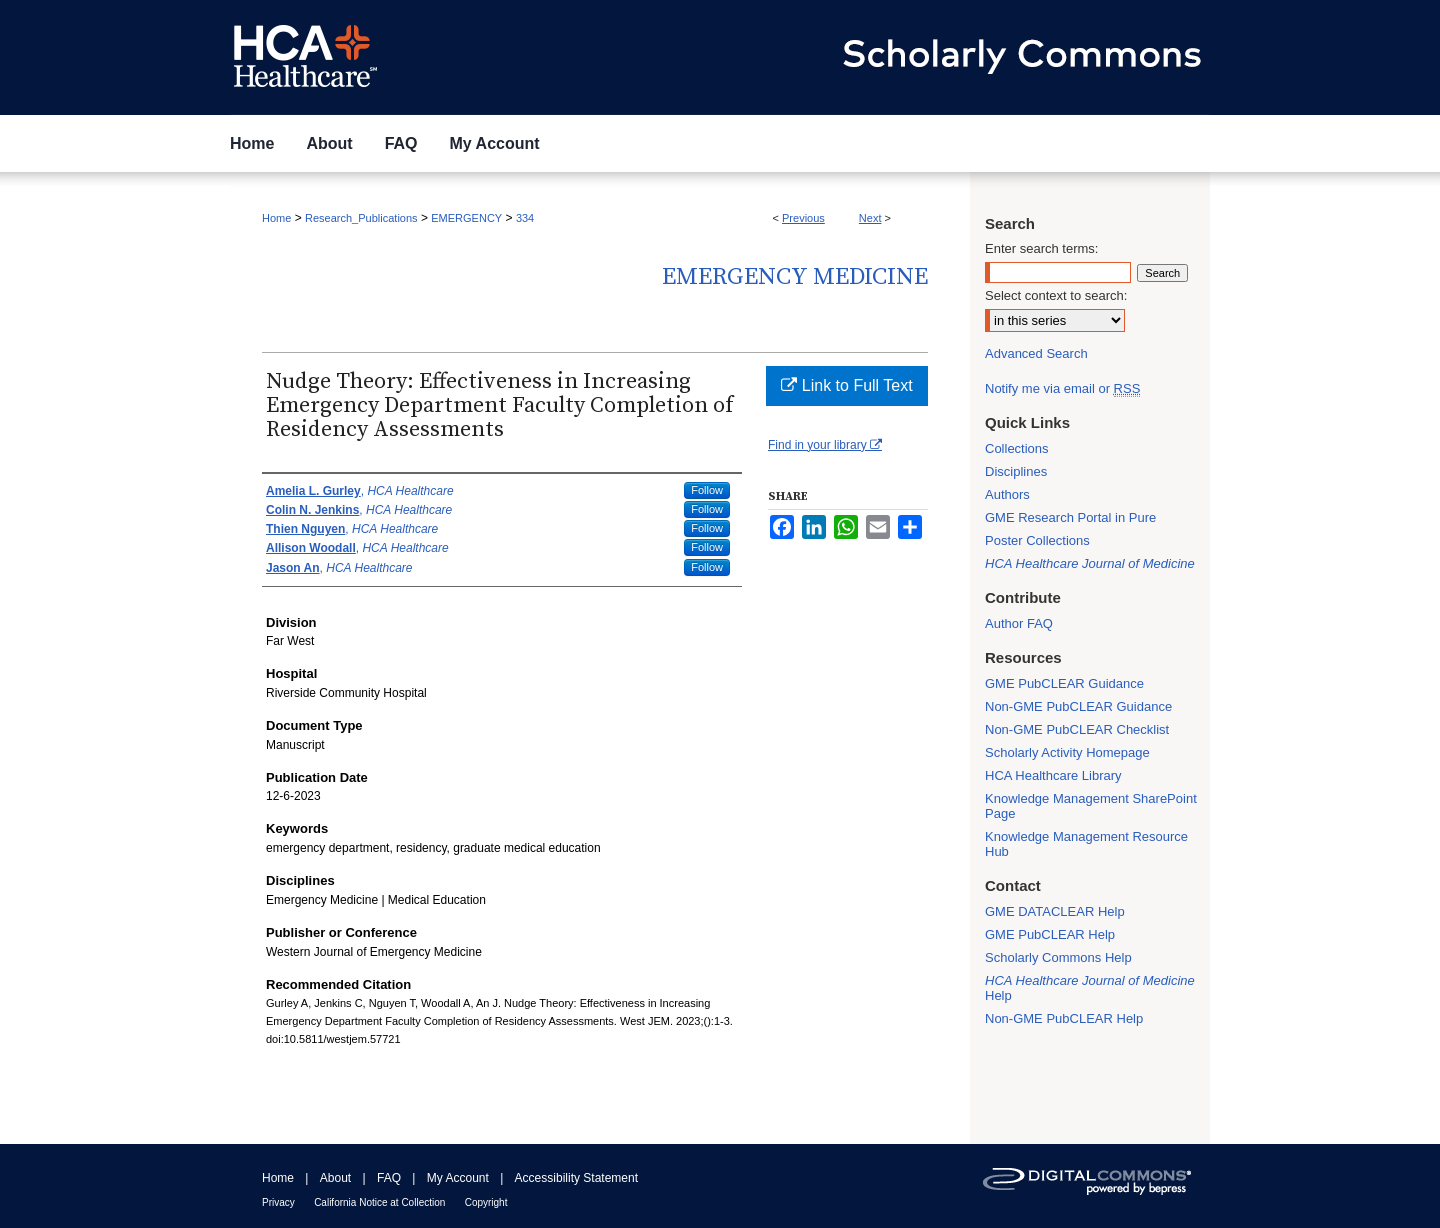 This screenshot has height=1228, width=1440. I want to click on Emergency Medicine, so click(795, 277).